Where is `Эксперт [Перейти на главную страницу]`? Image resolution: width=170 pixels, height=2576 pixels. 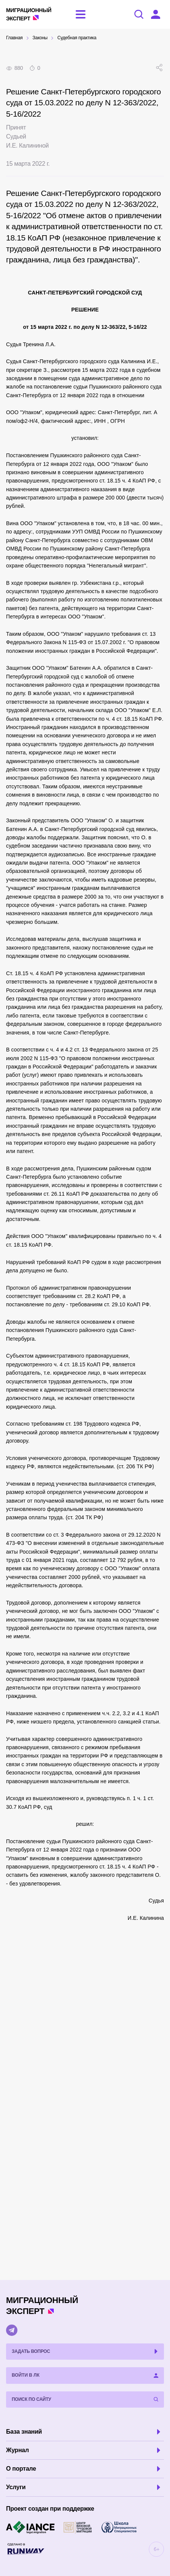
Эксперт [Перейти на главную страницу] is located at coordinates (28, 14).